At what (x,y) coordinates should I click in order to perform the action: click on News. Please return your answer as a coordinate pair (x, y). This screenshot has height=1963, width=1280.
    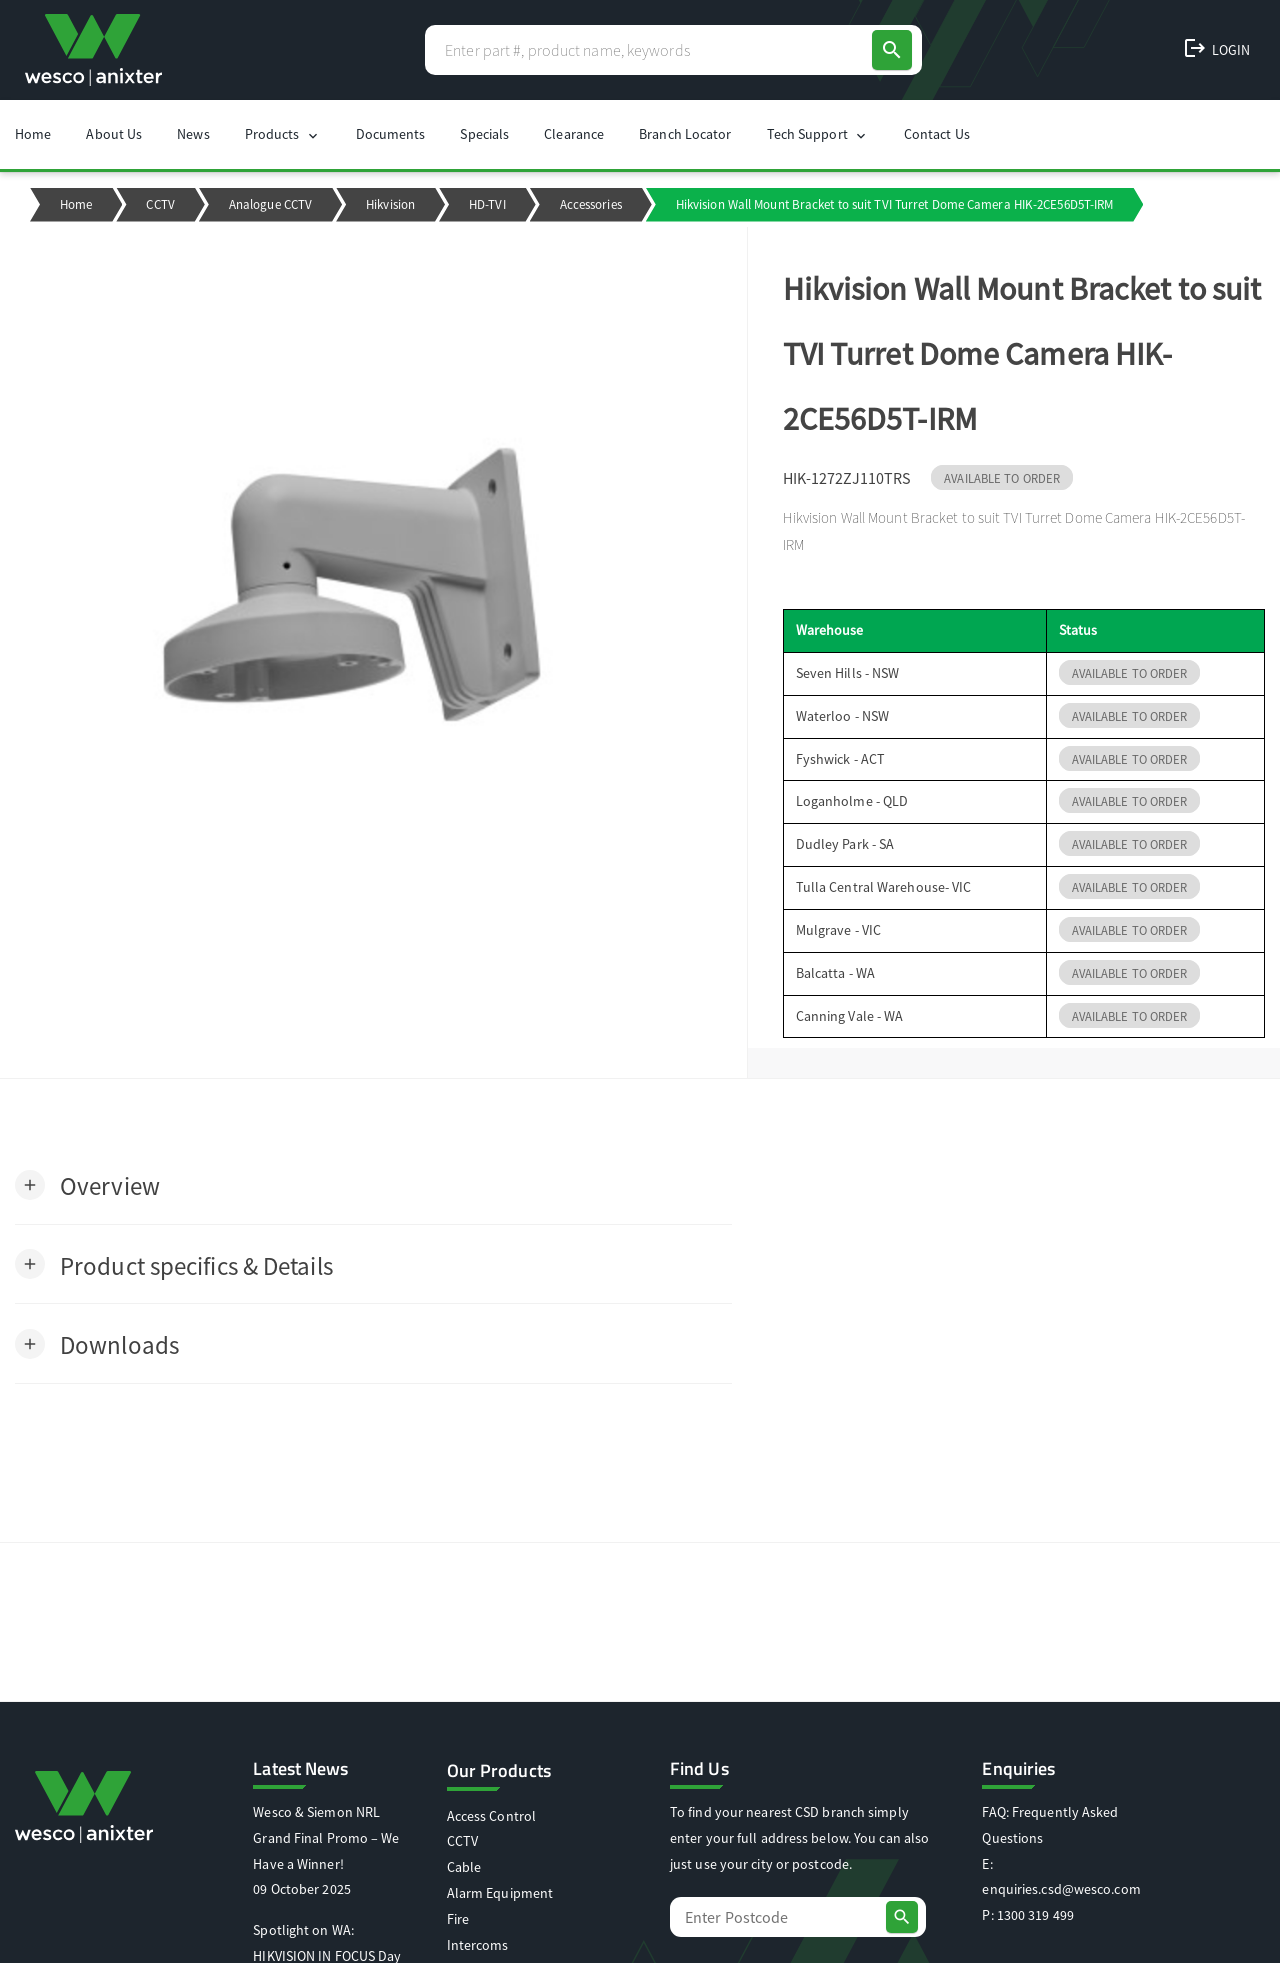
    Looking at the image, I should click on (193, 134).